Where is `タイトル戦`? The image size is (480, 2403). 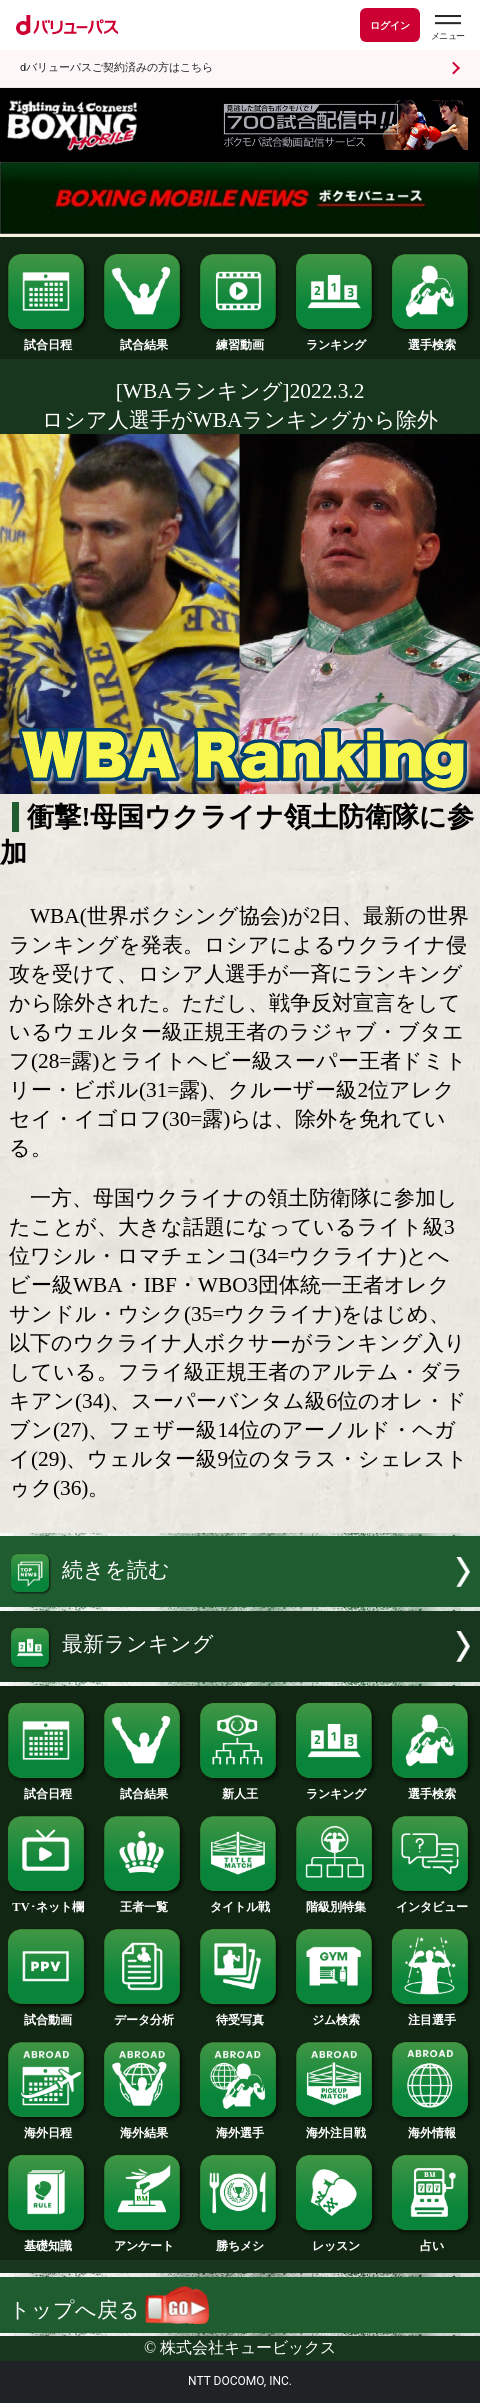
タイトル戦 is located at coordinates (239, 1901).